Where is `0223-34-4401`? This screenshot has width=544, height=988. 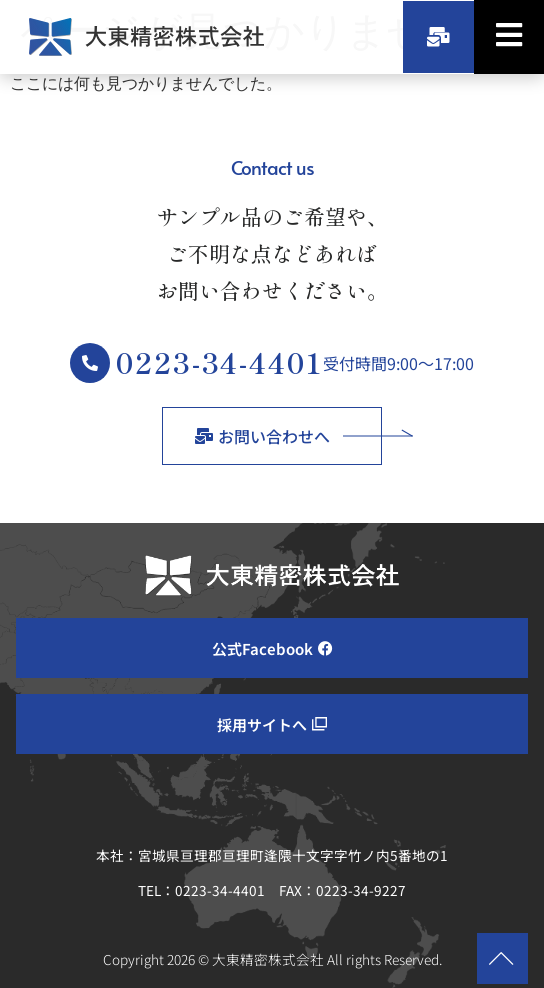
0223-34-4401 is located at coordinates (219, 362).